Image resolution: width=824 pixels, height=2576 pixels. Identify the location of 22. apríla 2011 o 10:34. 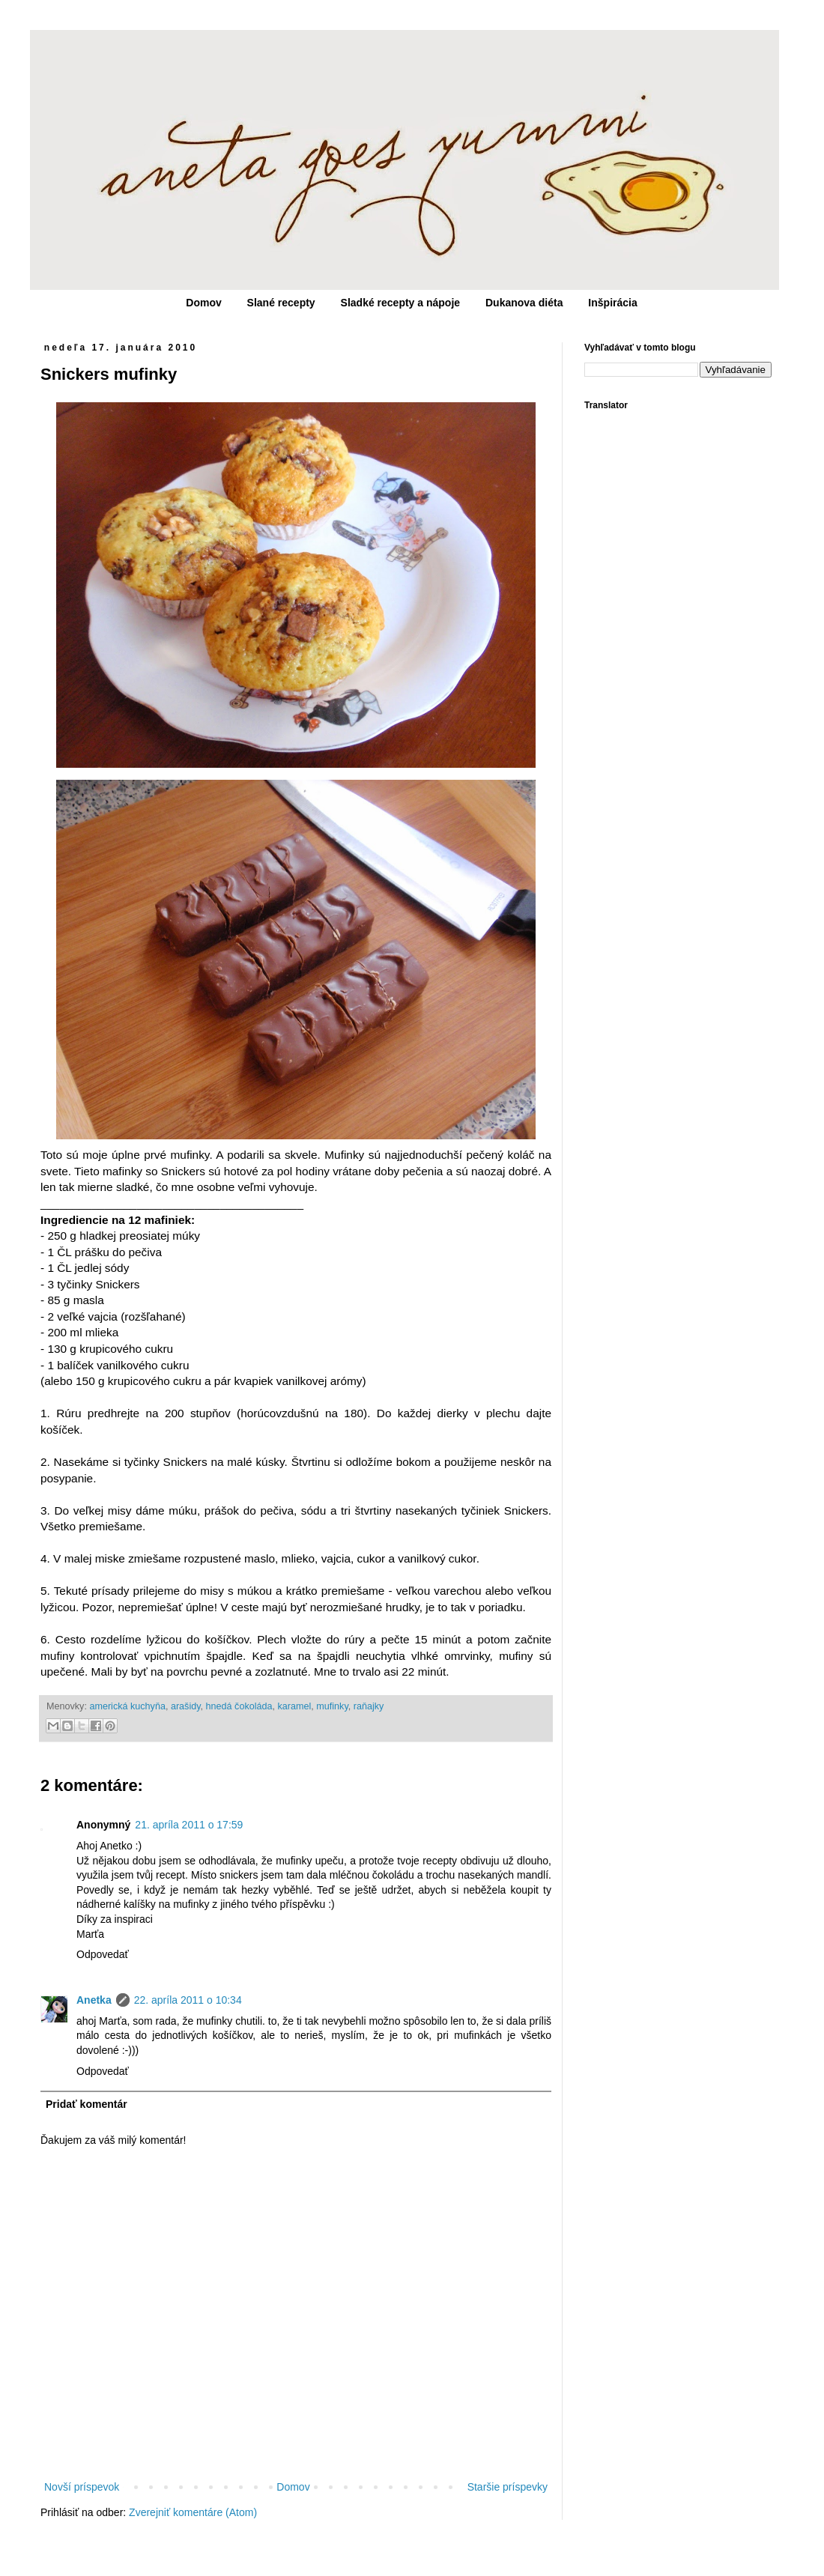
(188, 2000).